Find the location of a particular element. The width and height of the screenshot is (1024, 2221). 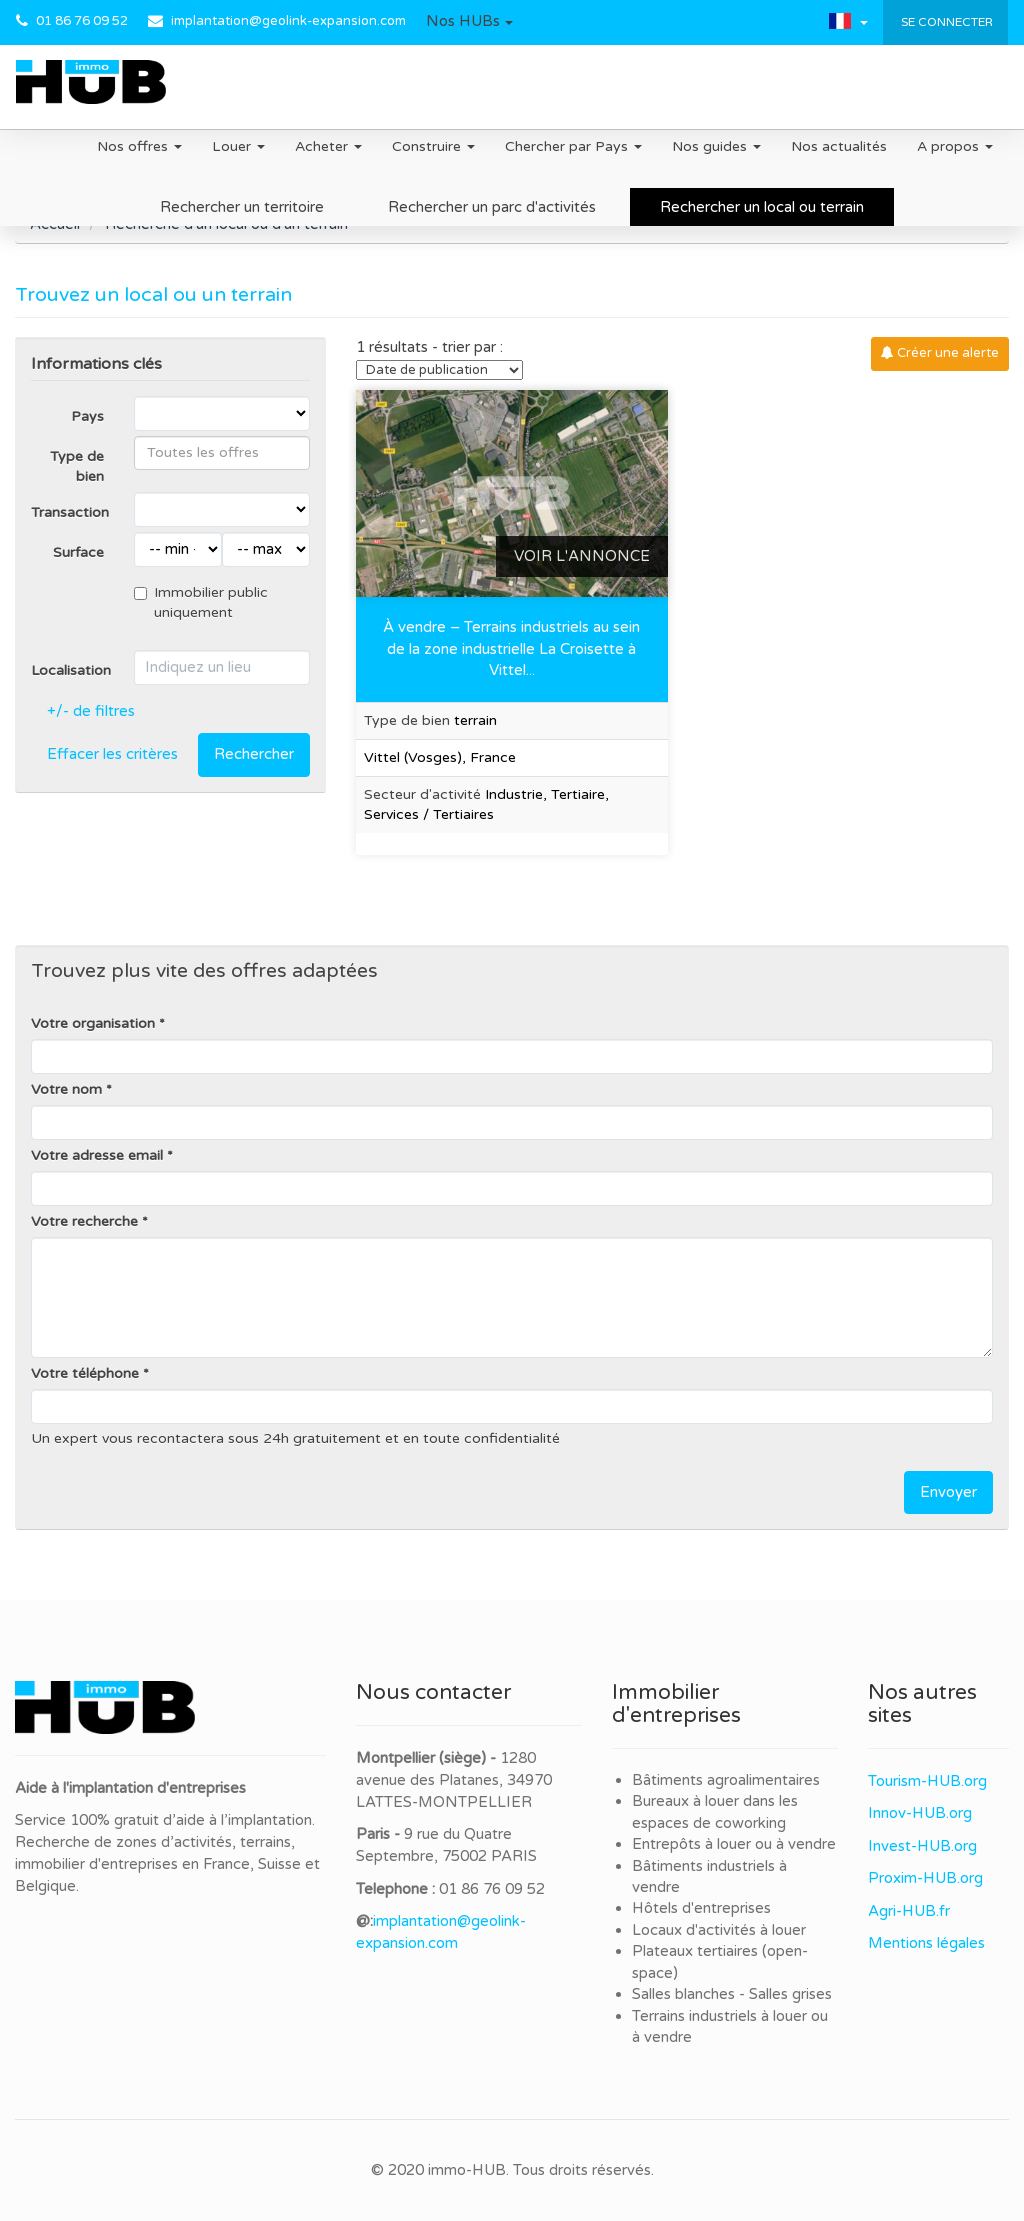

Type de bien is located at coordinates (77, 466).